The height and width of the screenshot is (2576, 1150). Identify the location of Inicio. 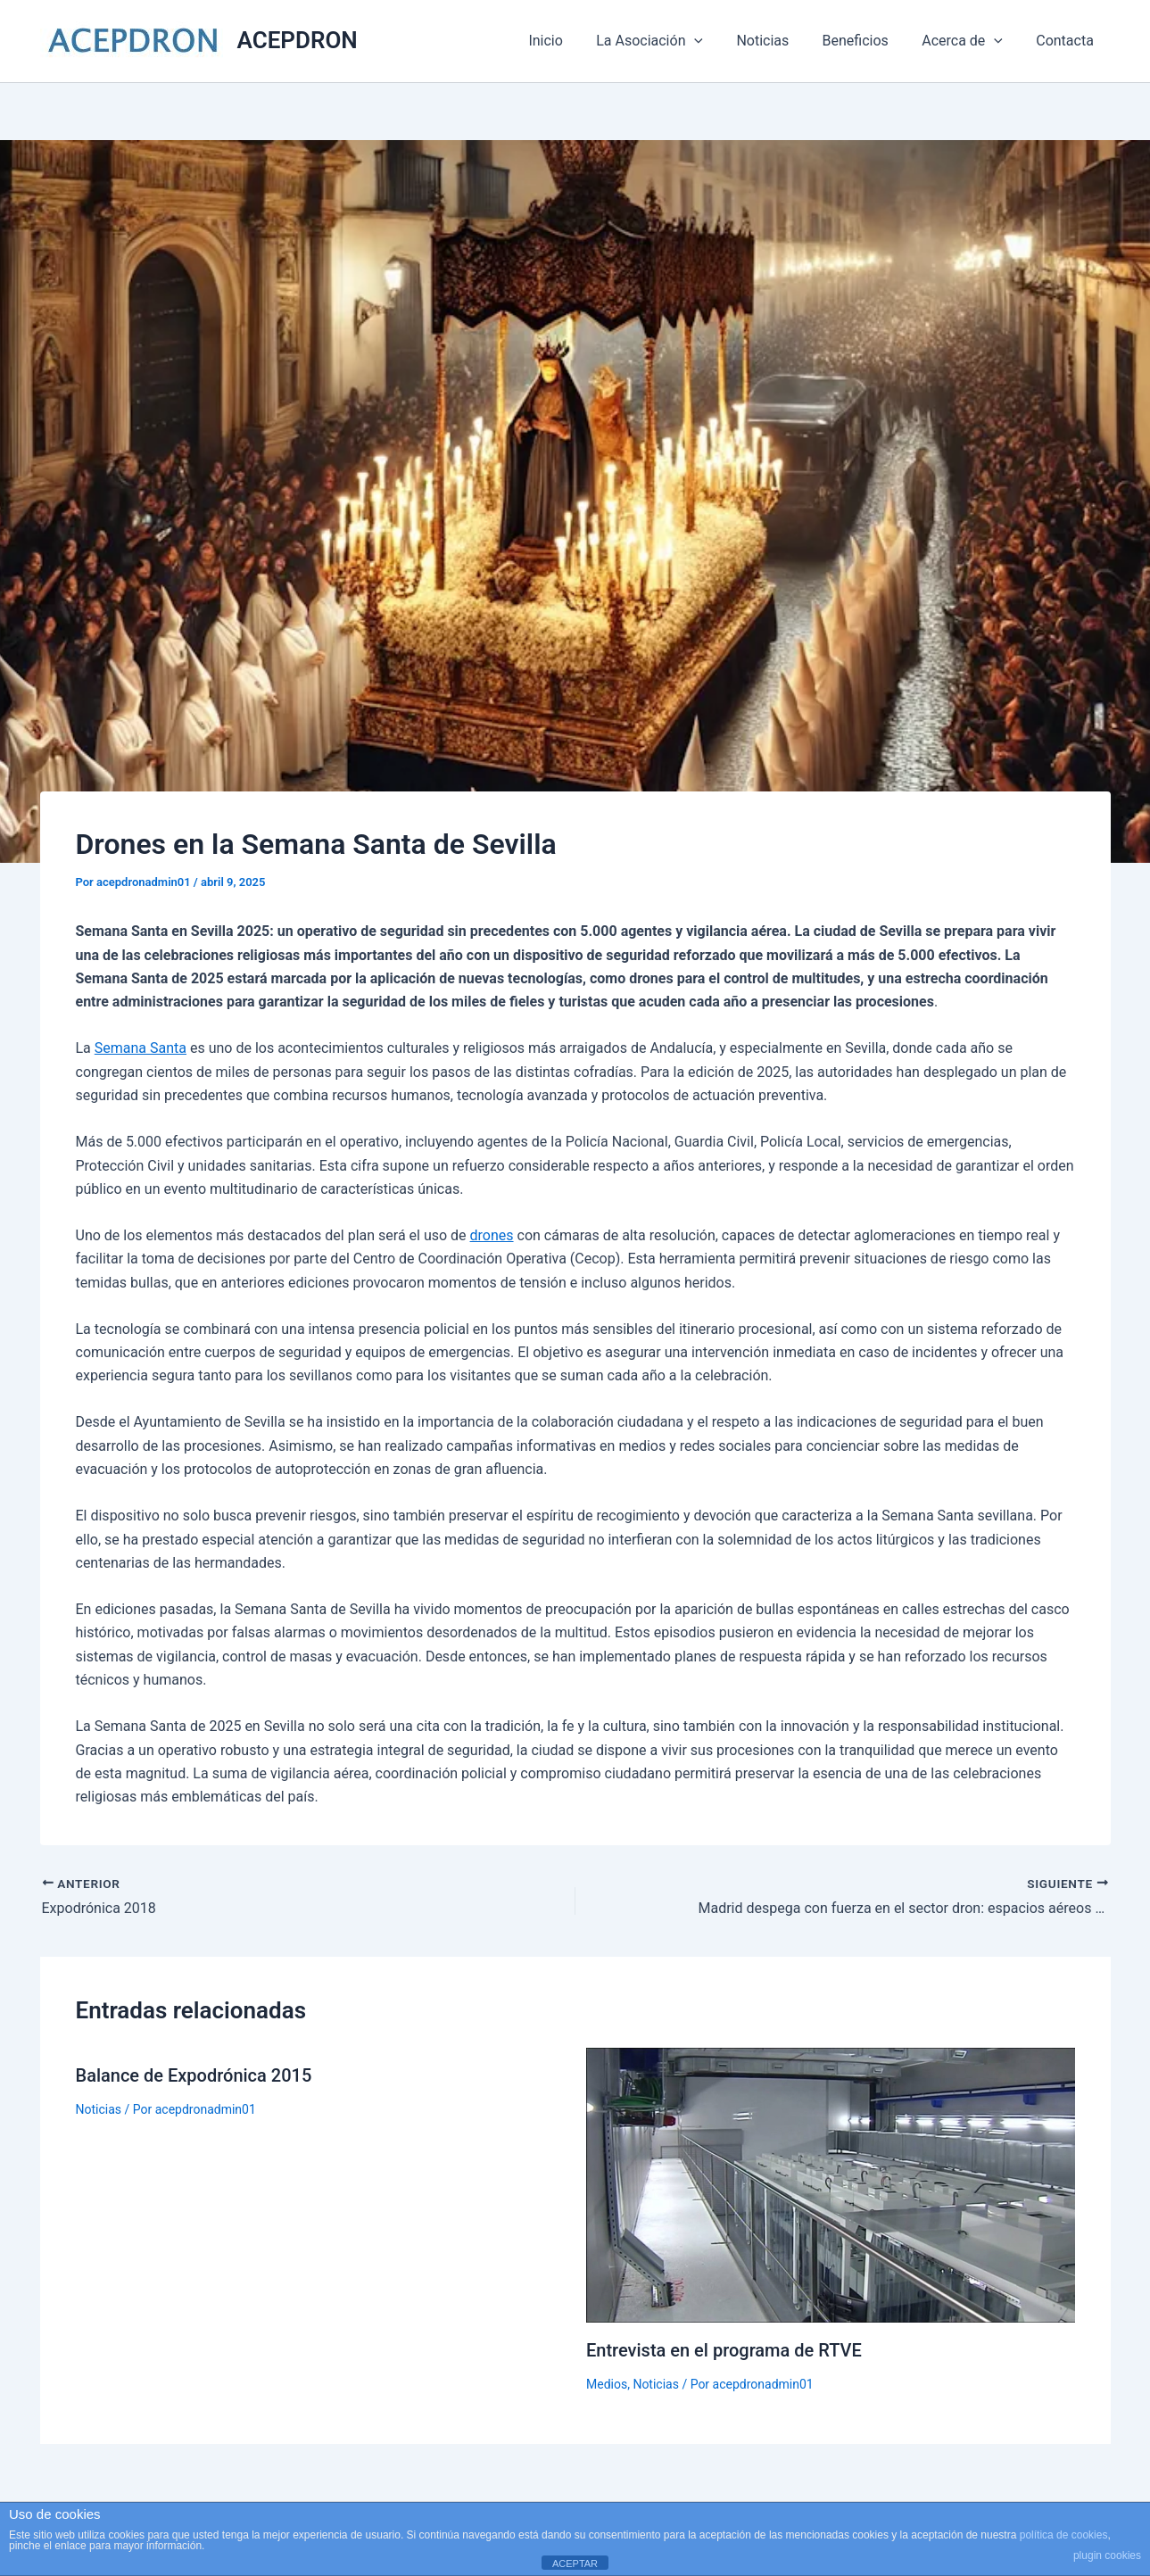
(572, 40).